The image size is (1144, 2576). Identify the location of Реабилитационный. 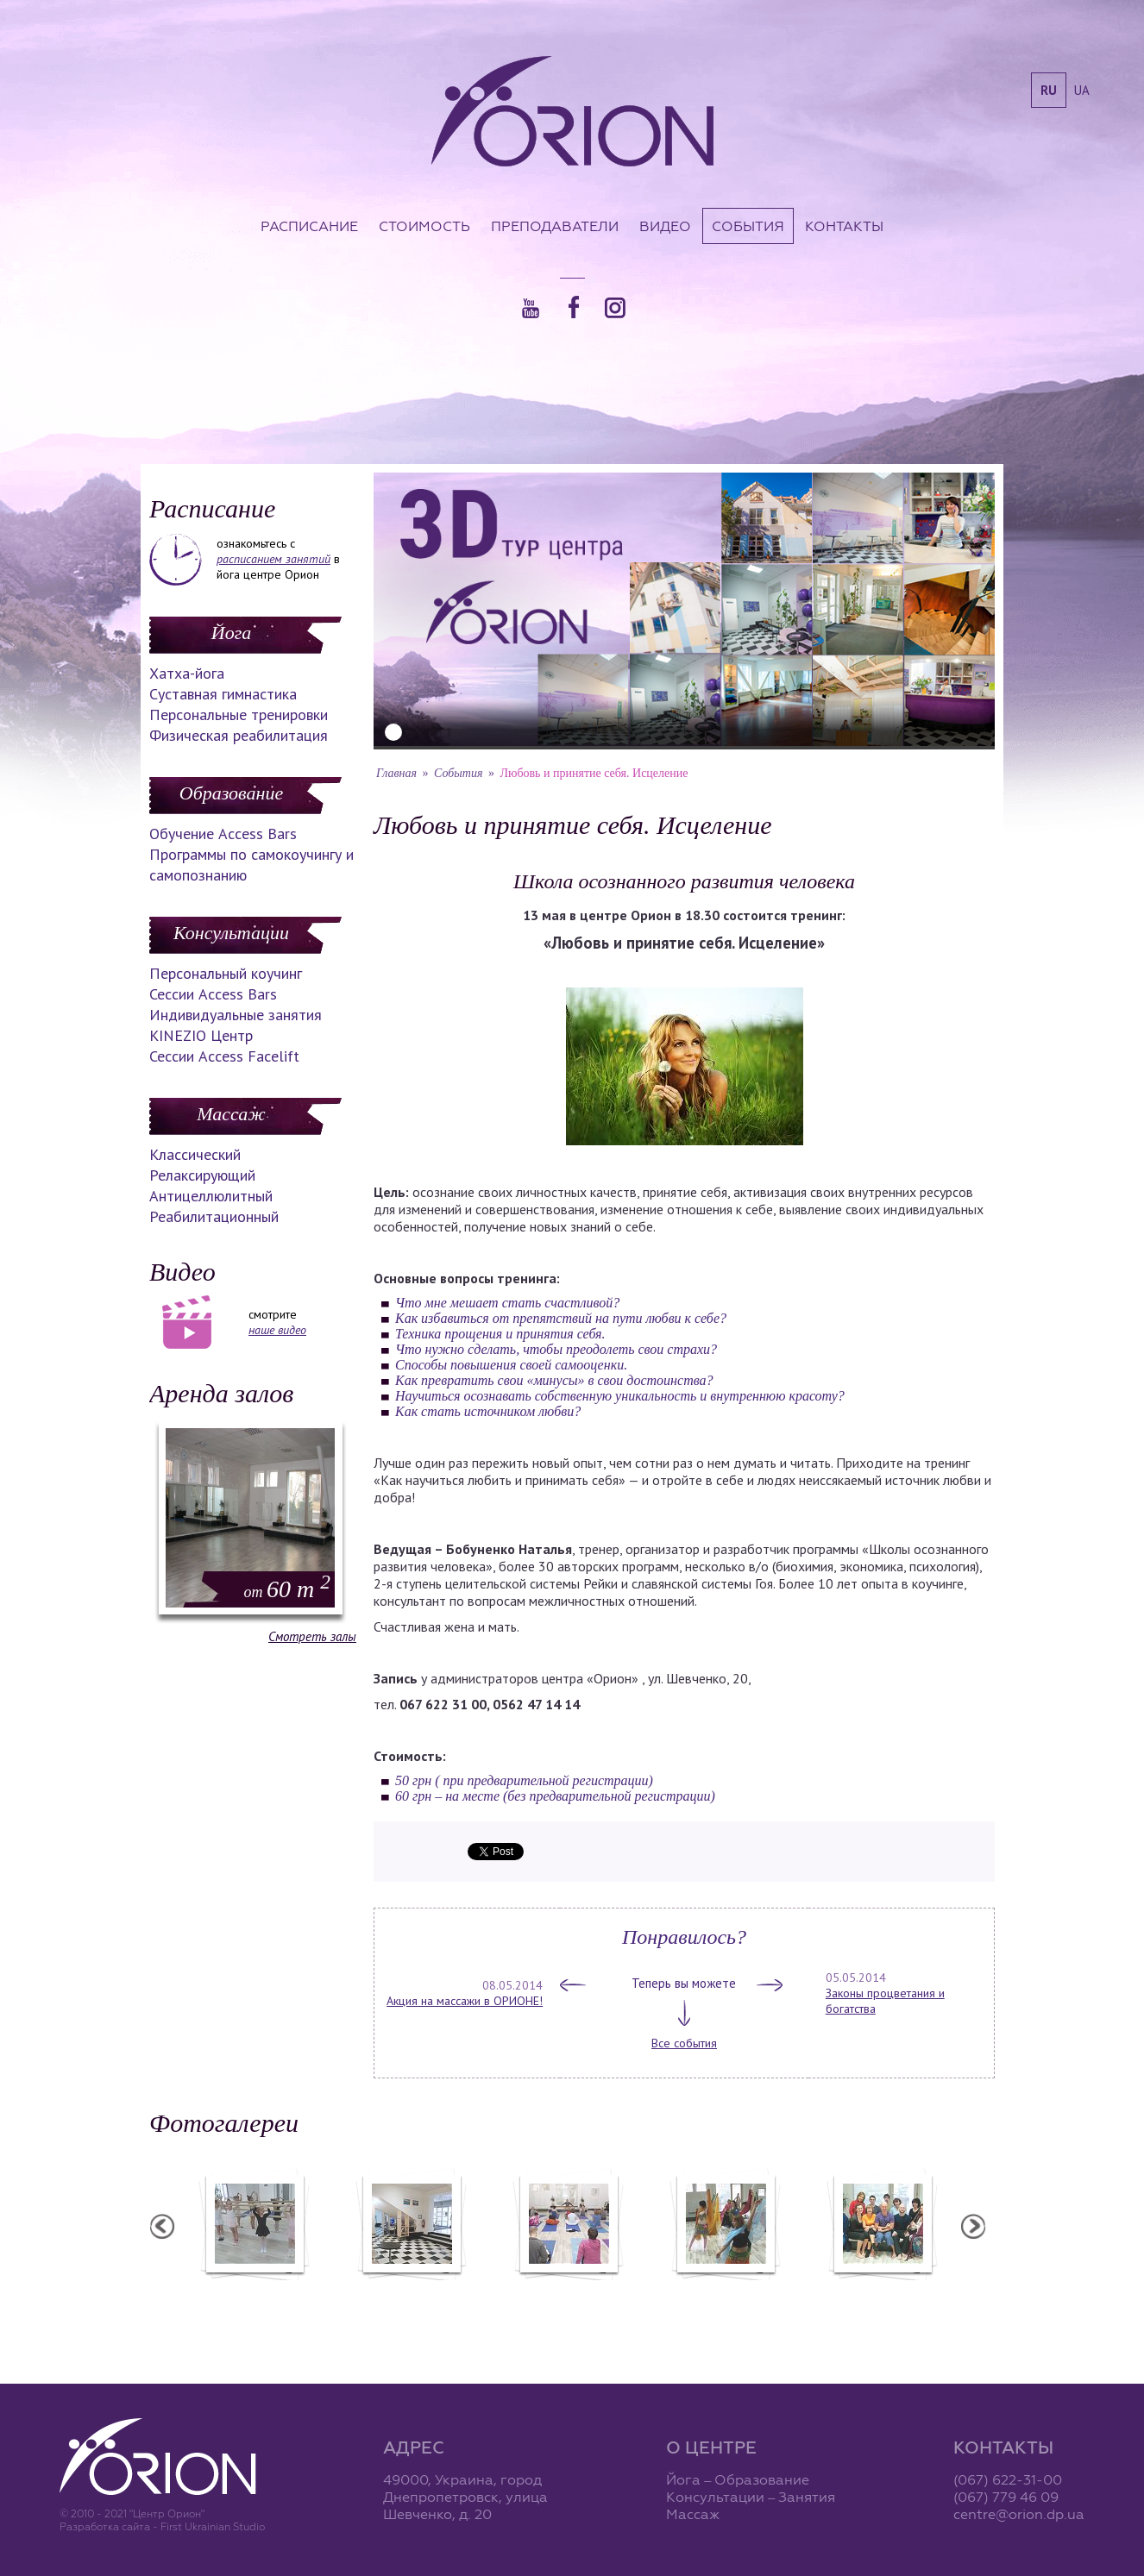
(214, 1216).